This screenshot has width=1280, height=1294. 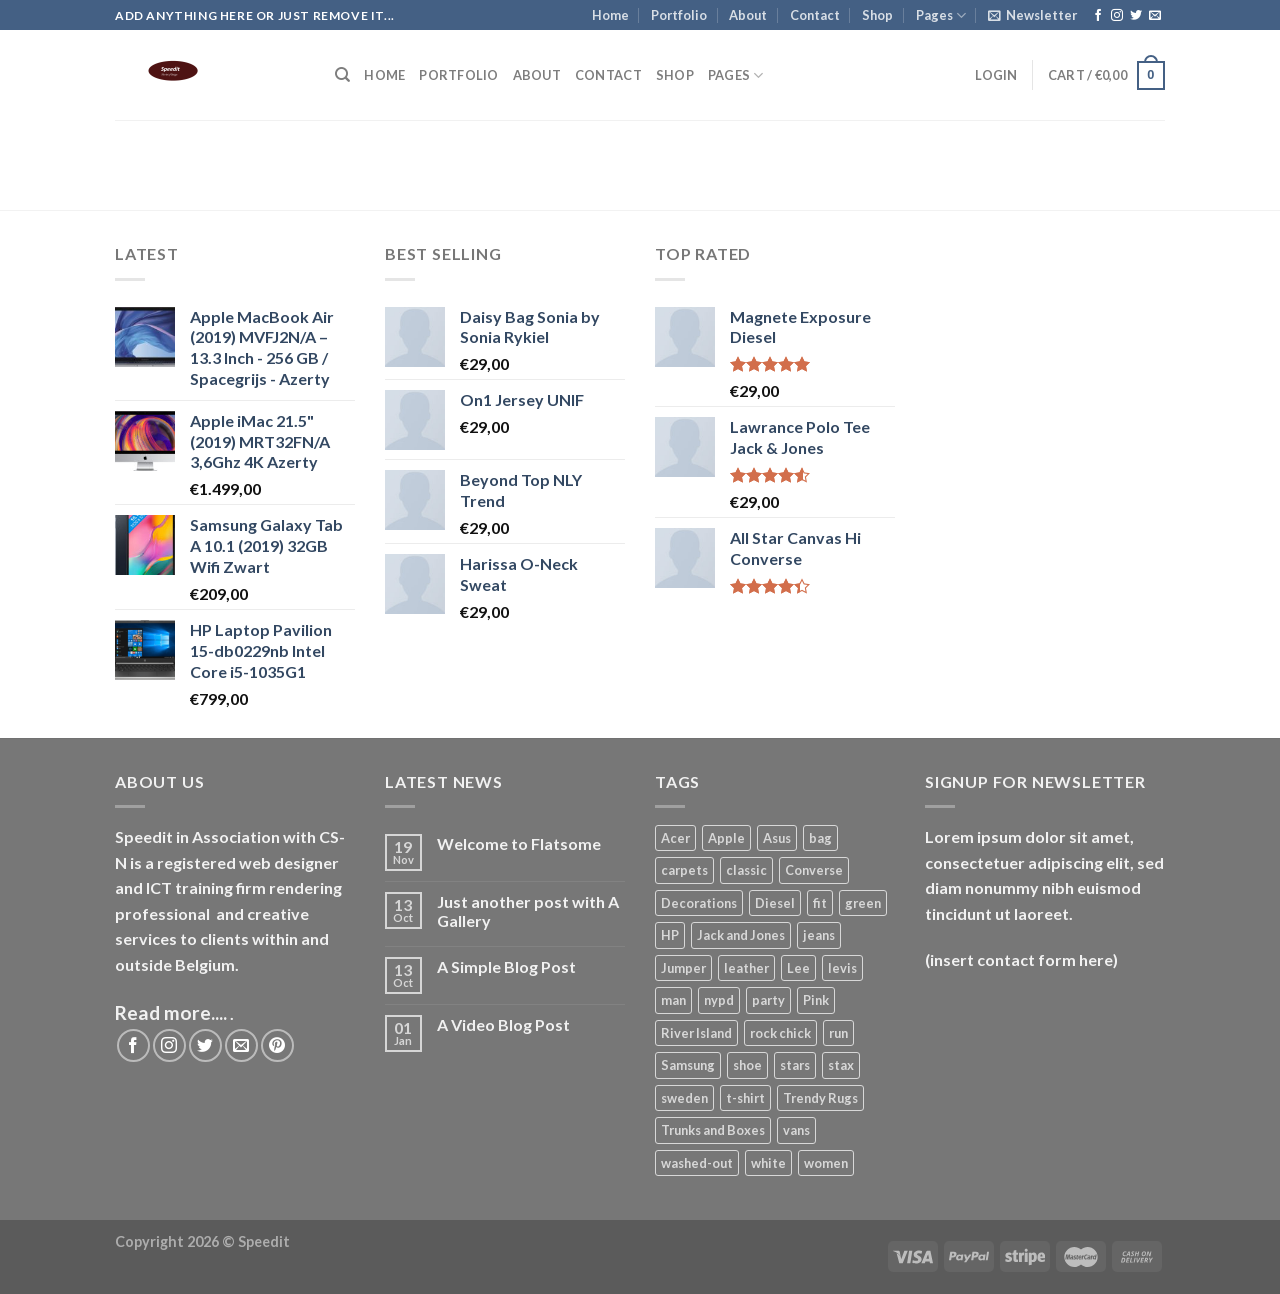 I want to click on green [green (8 products)], so click(x=863, y=903).